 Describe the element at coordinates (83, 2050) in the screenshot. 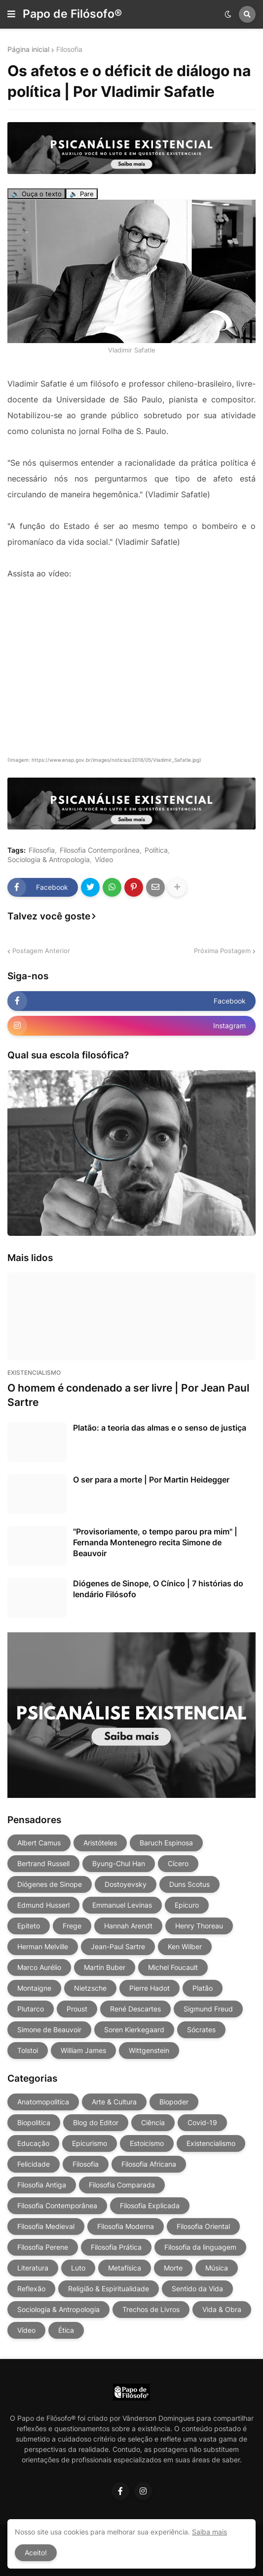

I see `William James` at that location.